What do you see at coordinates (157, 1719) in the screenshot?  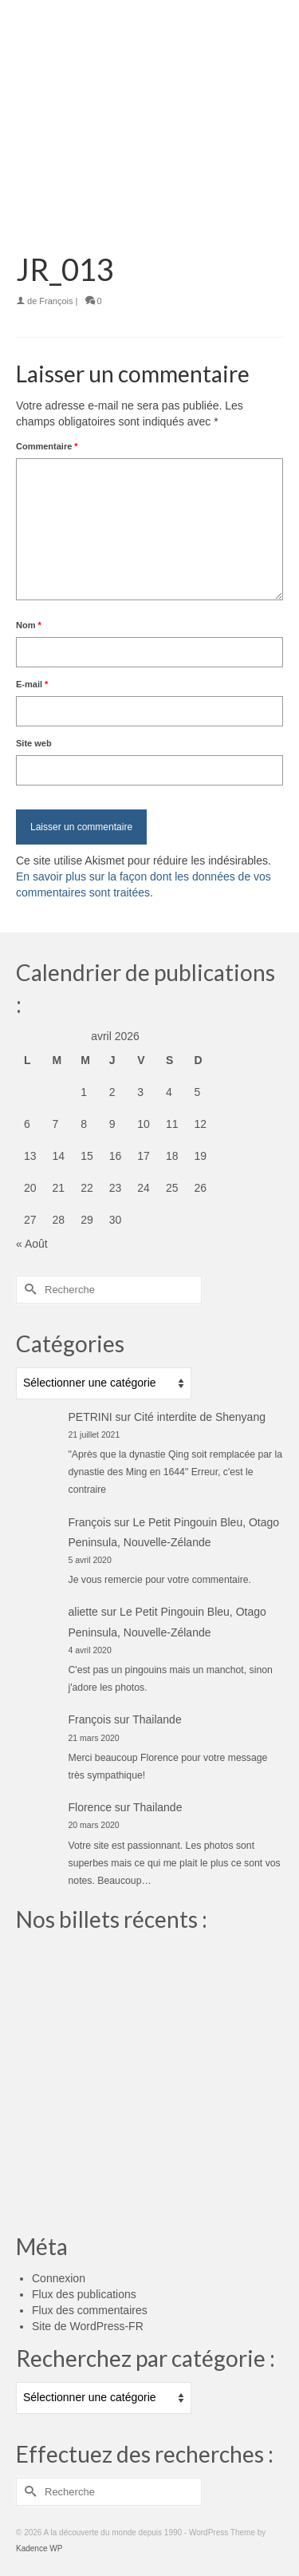 I see `Thailande` at bounding box center [157, 1719].